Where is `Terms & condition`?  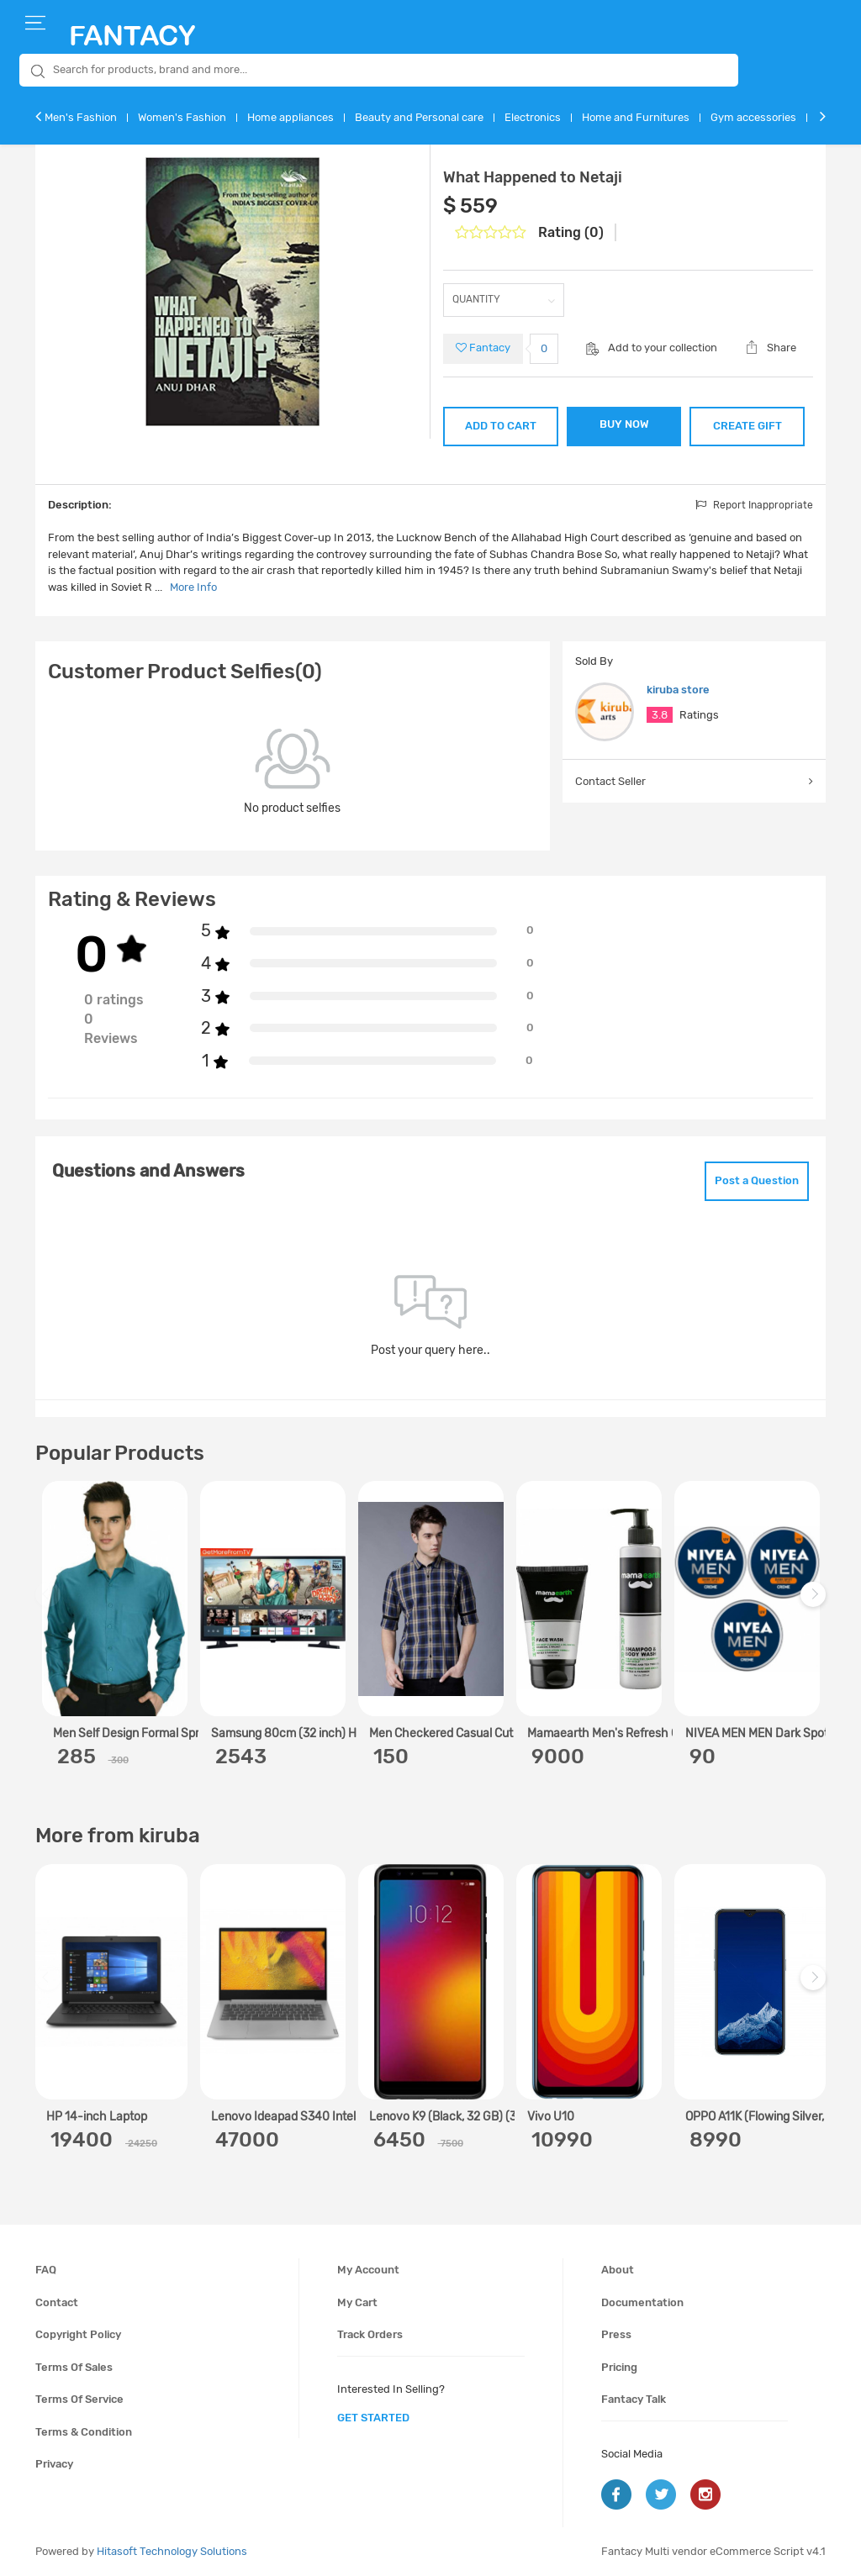
Terms & condition is located at coordinates (83, 2432).